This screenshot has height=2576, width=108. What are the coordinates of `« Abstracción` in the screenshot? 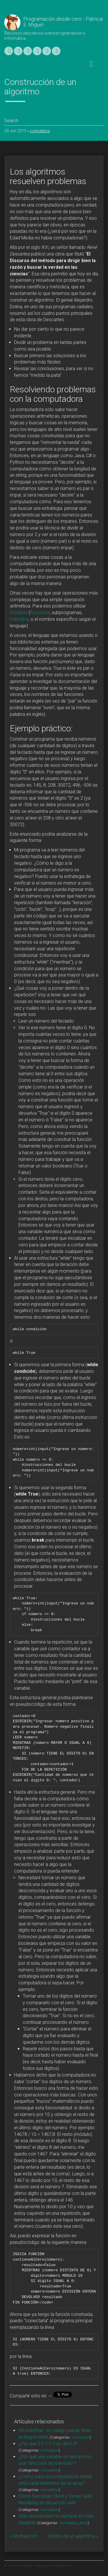 It's located at (23, 2536).